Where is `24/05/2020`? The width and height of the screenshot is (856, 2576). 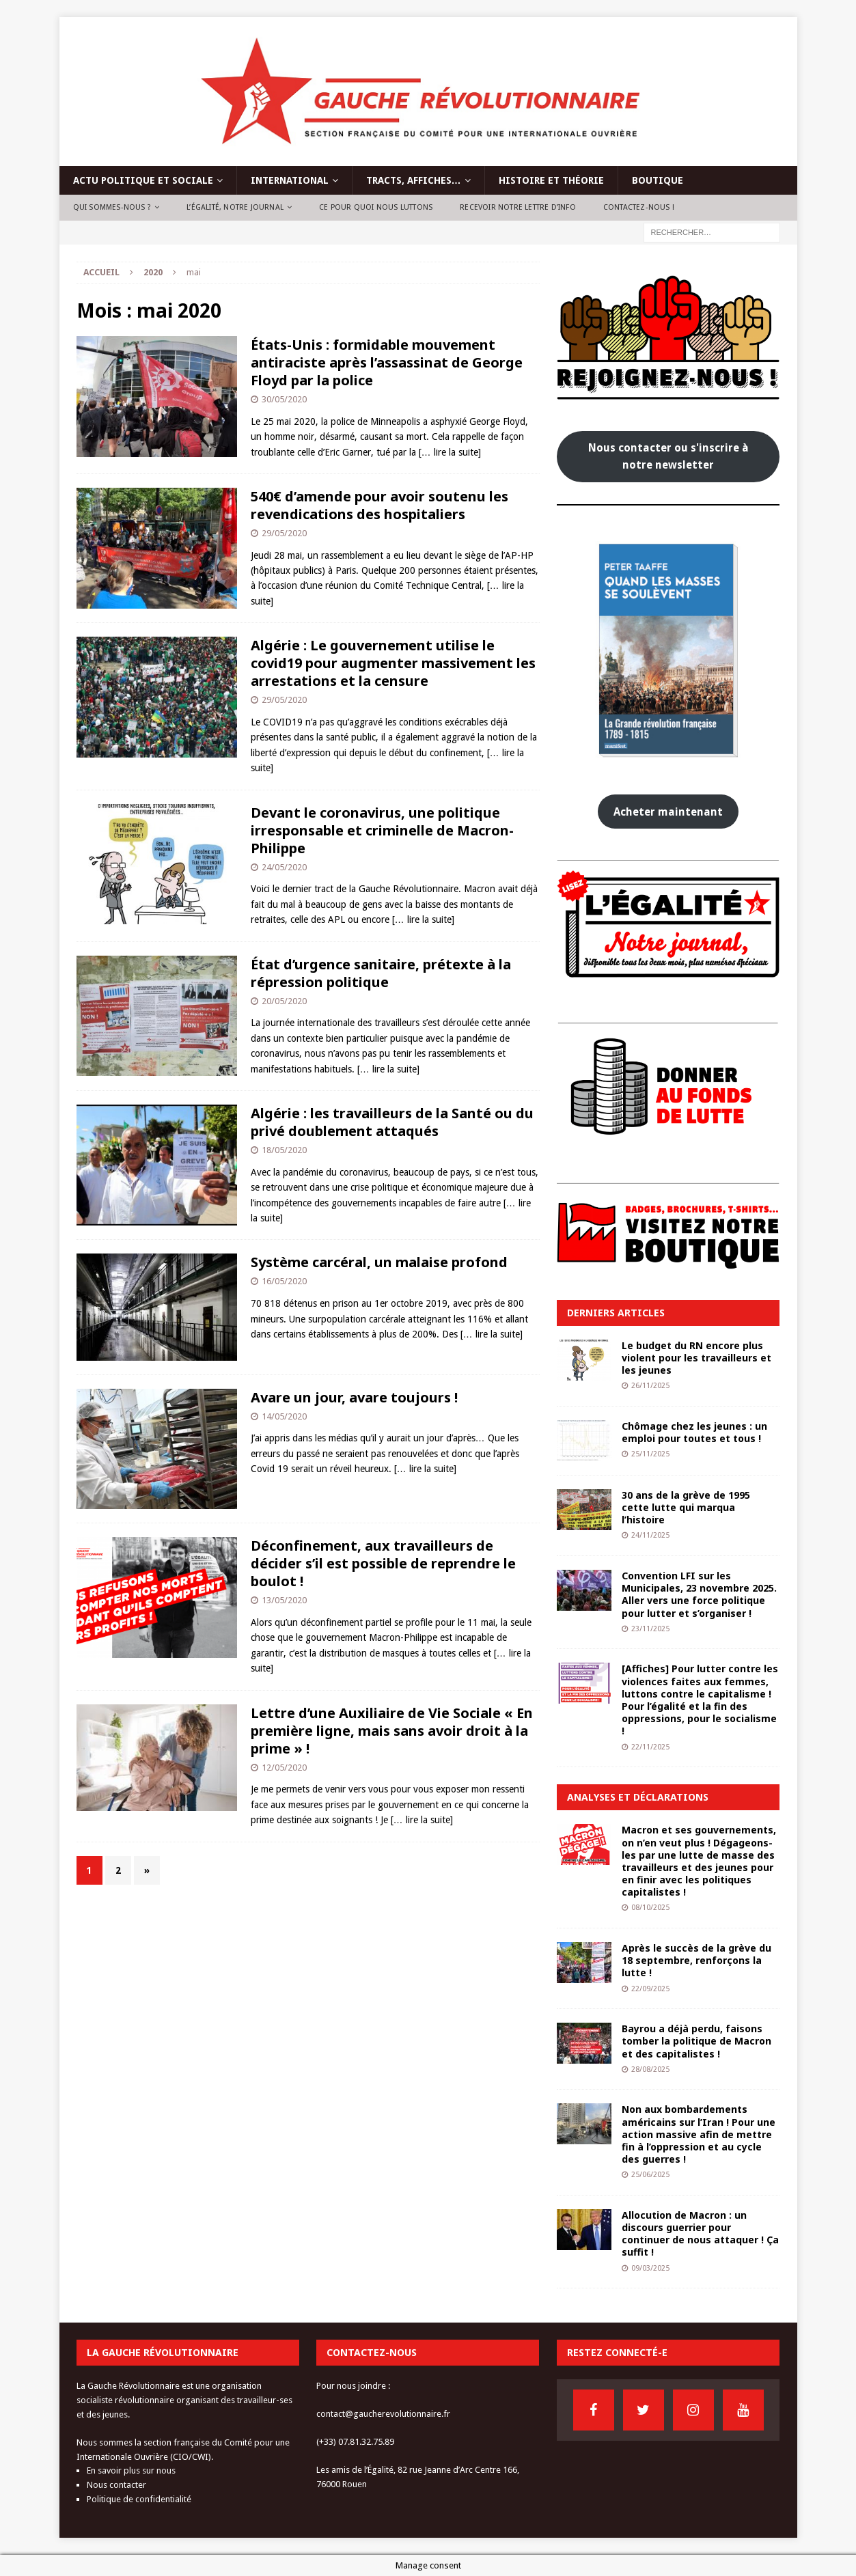 24/05/2020 is located at coordinates (284, 867).